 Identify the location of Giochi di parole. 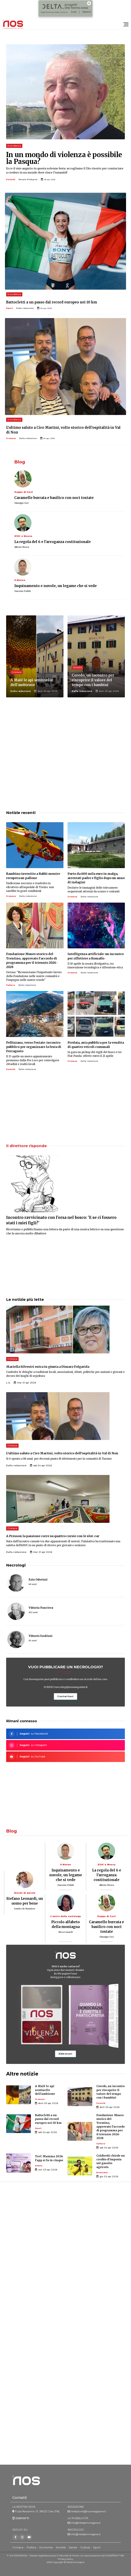
(24, 1893).